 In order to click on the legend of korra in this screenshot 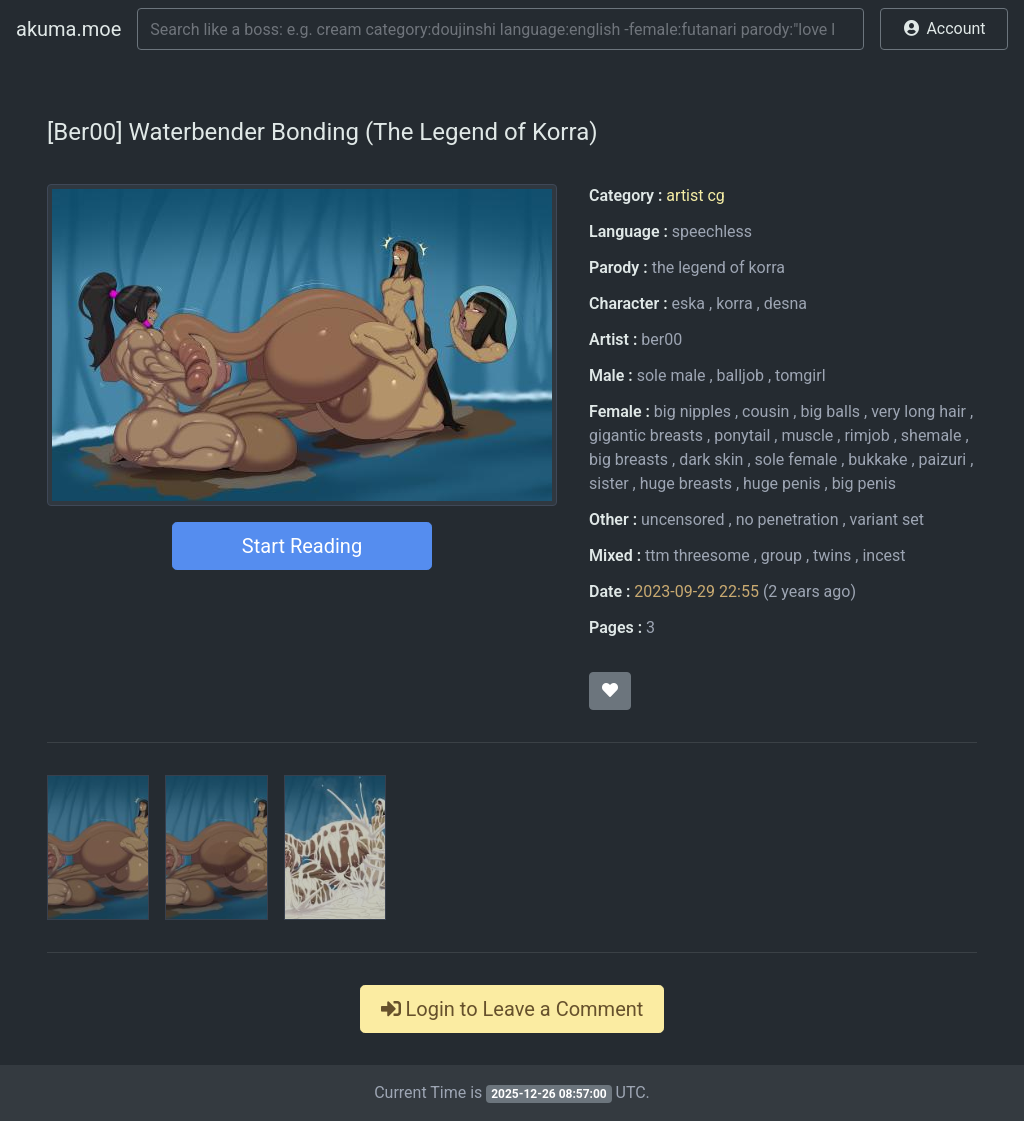, I will do `click(718, 267)`.